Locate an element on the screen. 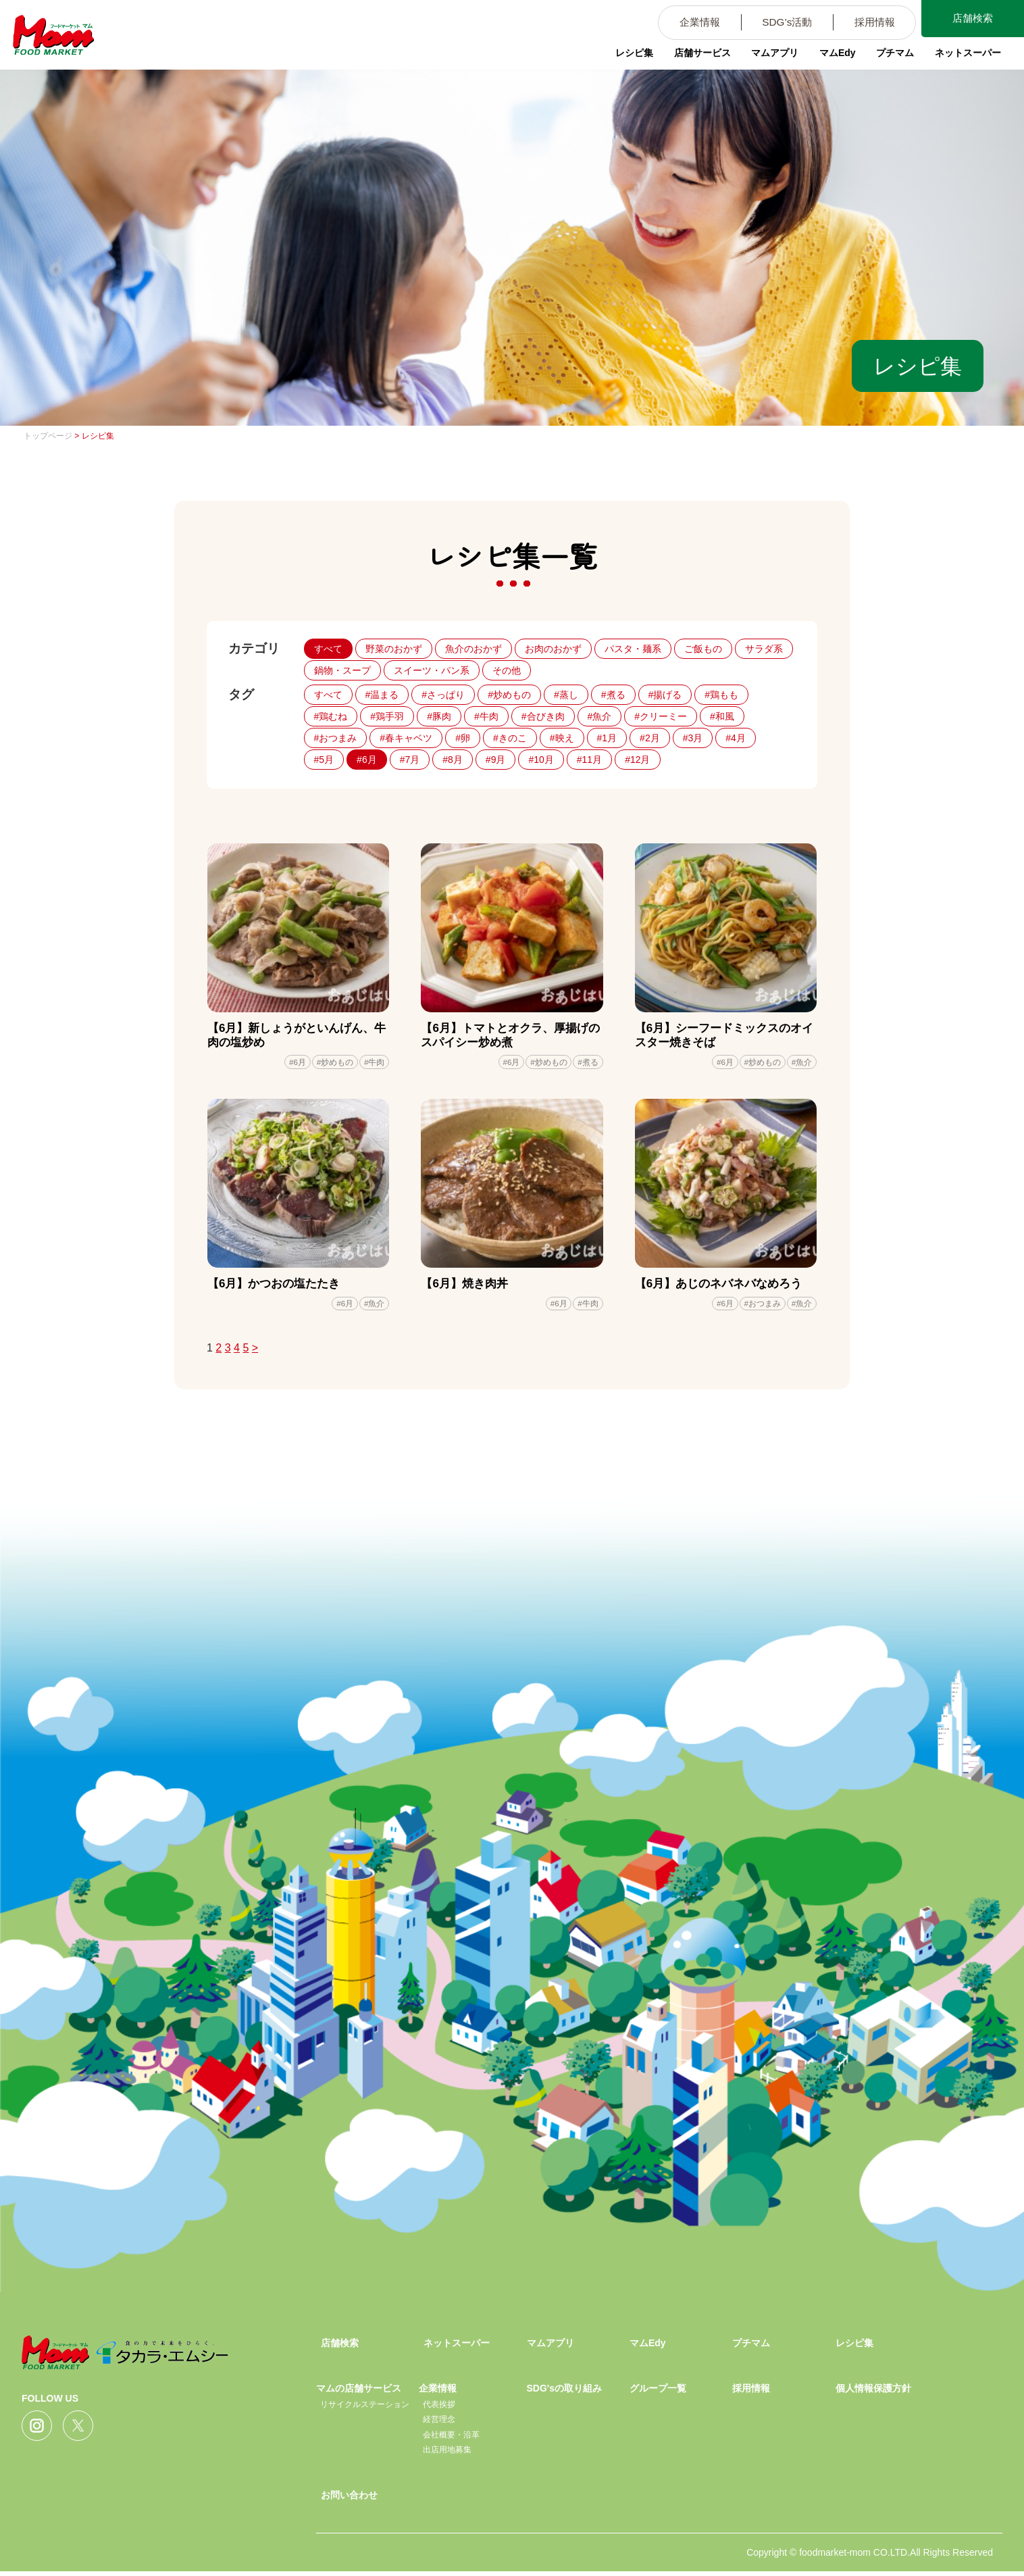  #春キャベツ is located at coordinates (406, 738).